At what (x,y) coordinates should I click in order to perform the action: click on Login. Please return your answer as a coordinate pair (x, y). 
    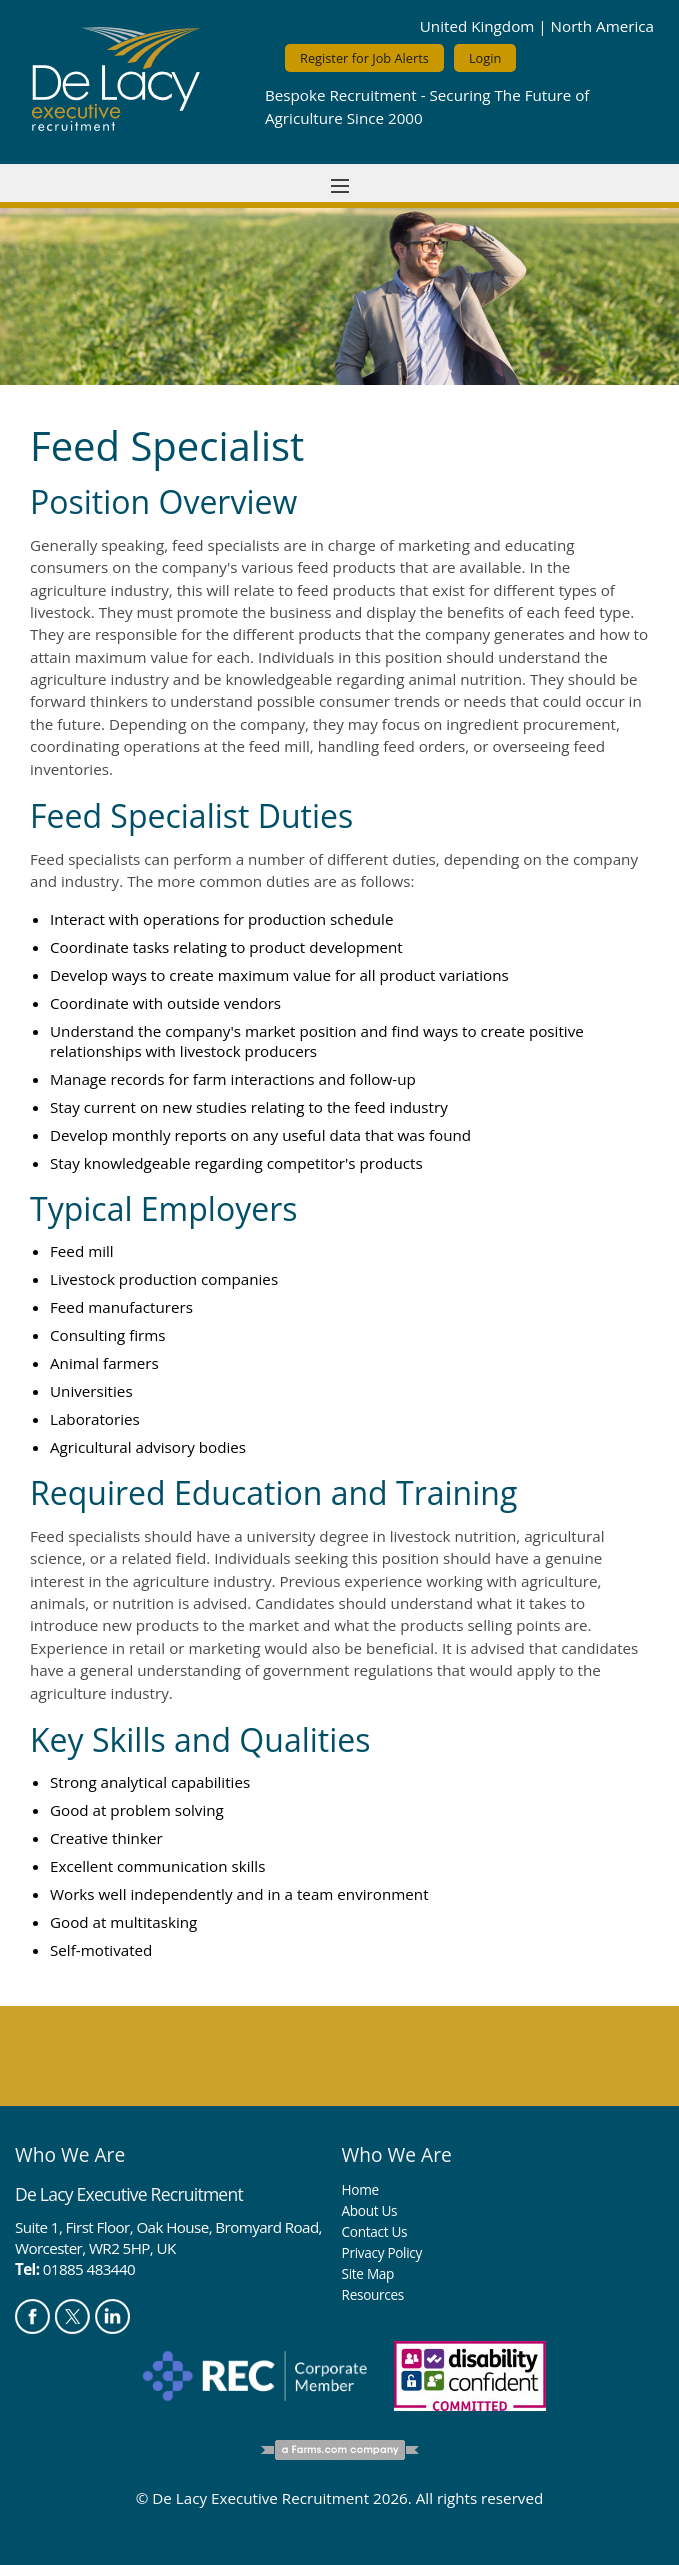
    Looking at the image, I should click on (485, 58).